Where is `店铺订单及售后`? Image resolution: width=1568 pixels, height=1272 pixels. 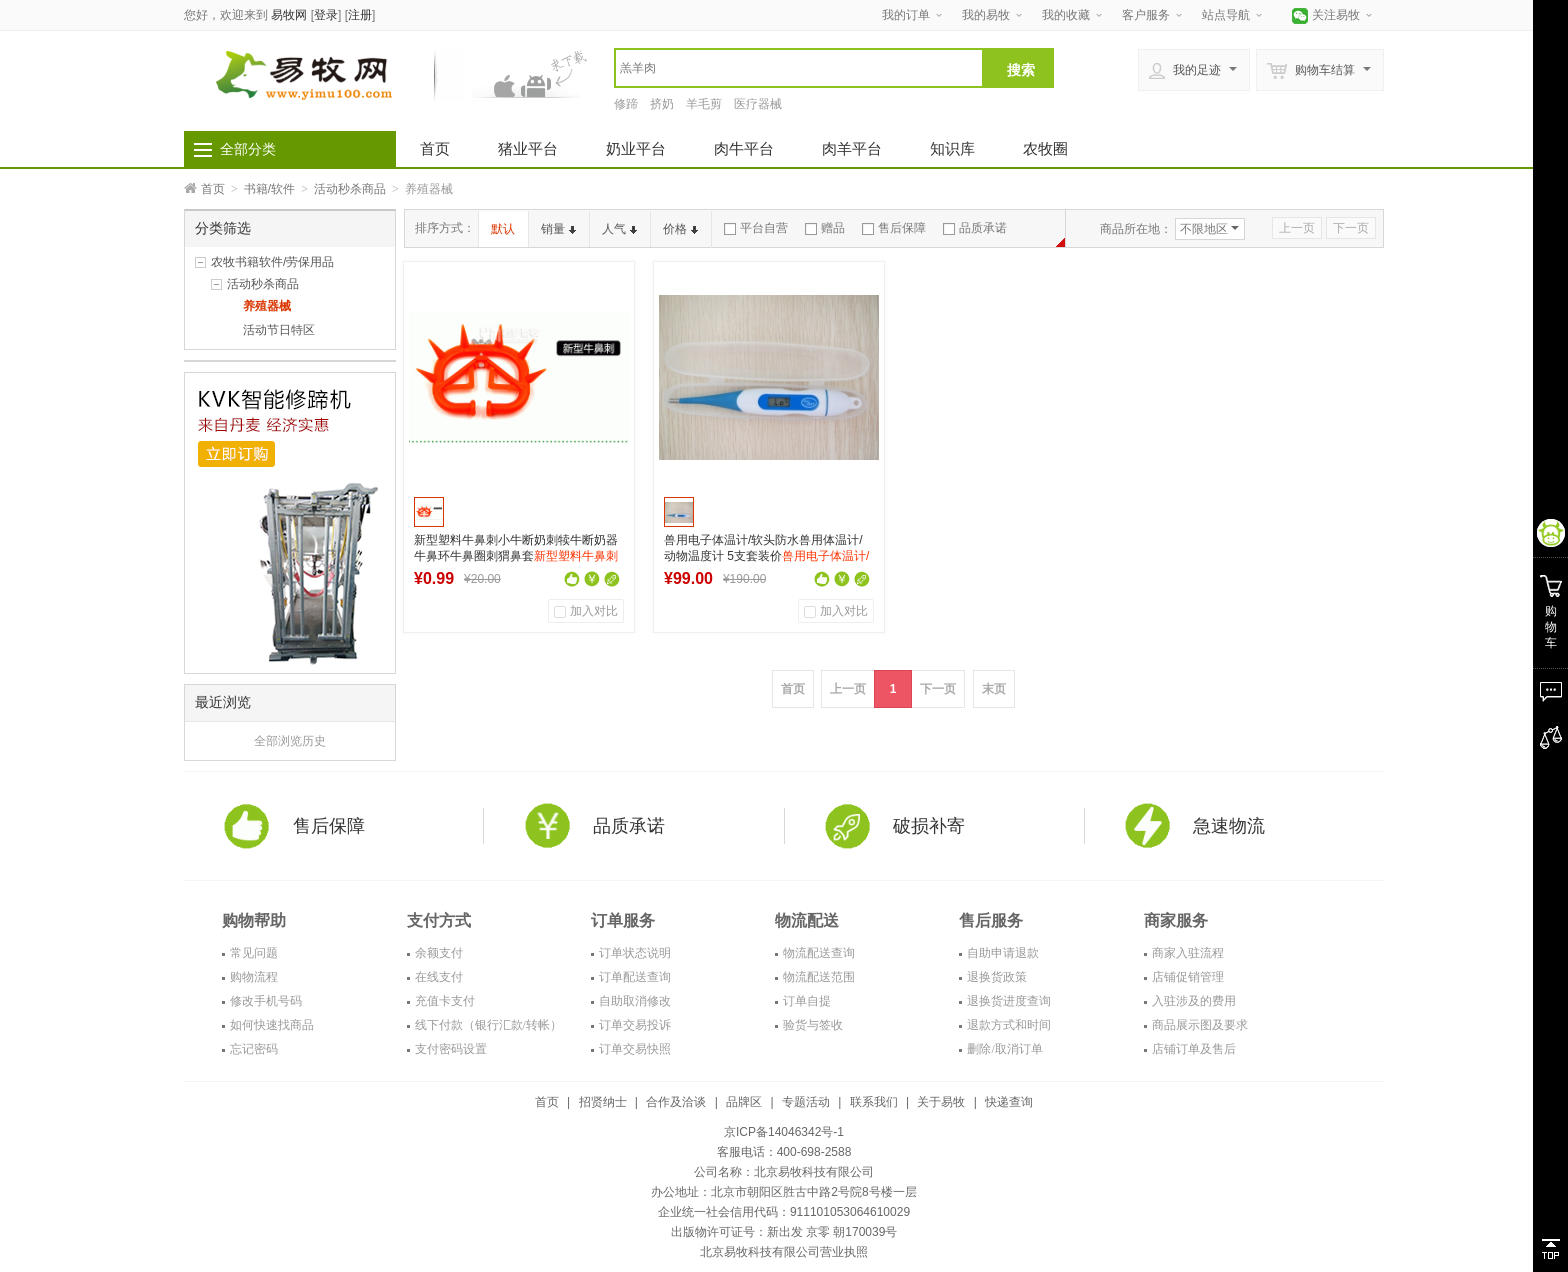
店铺订单及售后 is located at coordinates (1194, 1049).